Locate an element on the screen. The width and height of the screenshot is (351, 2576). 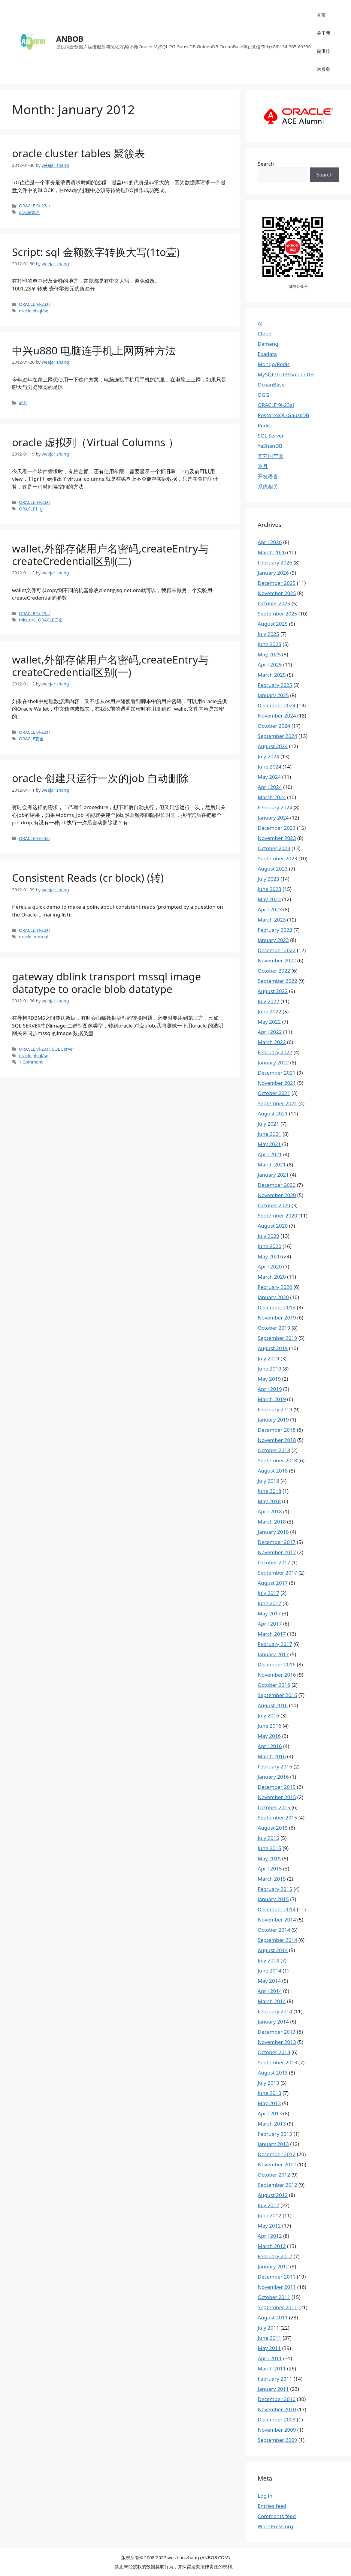
November 2022 is located at coordinates (277, 960).